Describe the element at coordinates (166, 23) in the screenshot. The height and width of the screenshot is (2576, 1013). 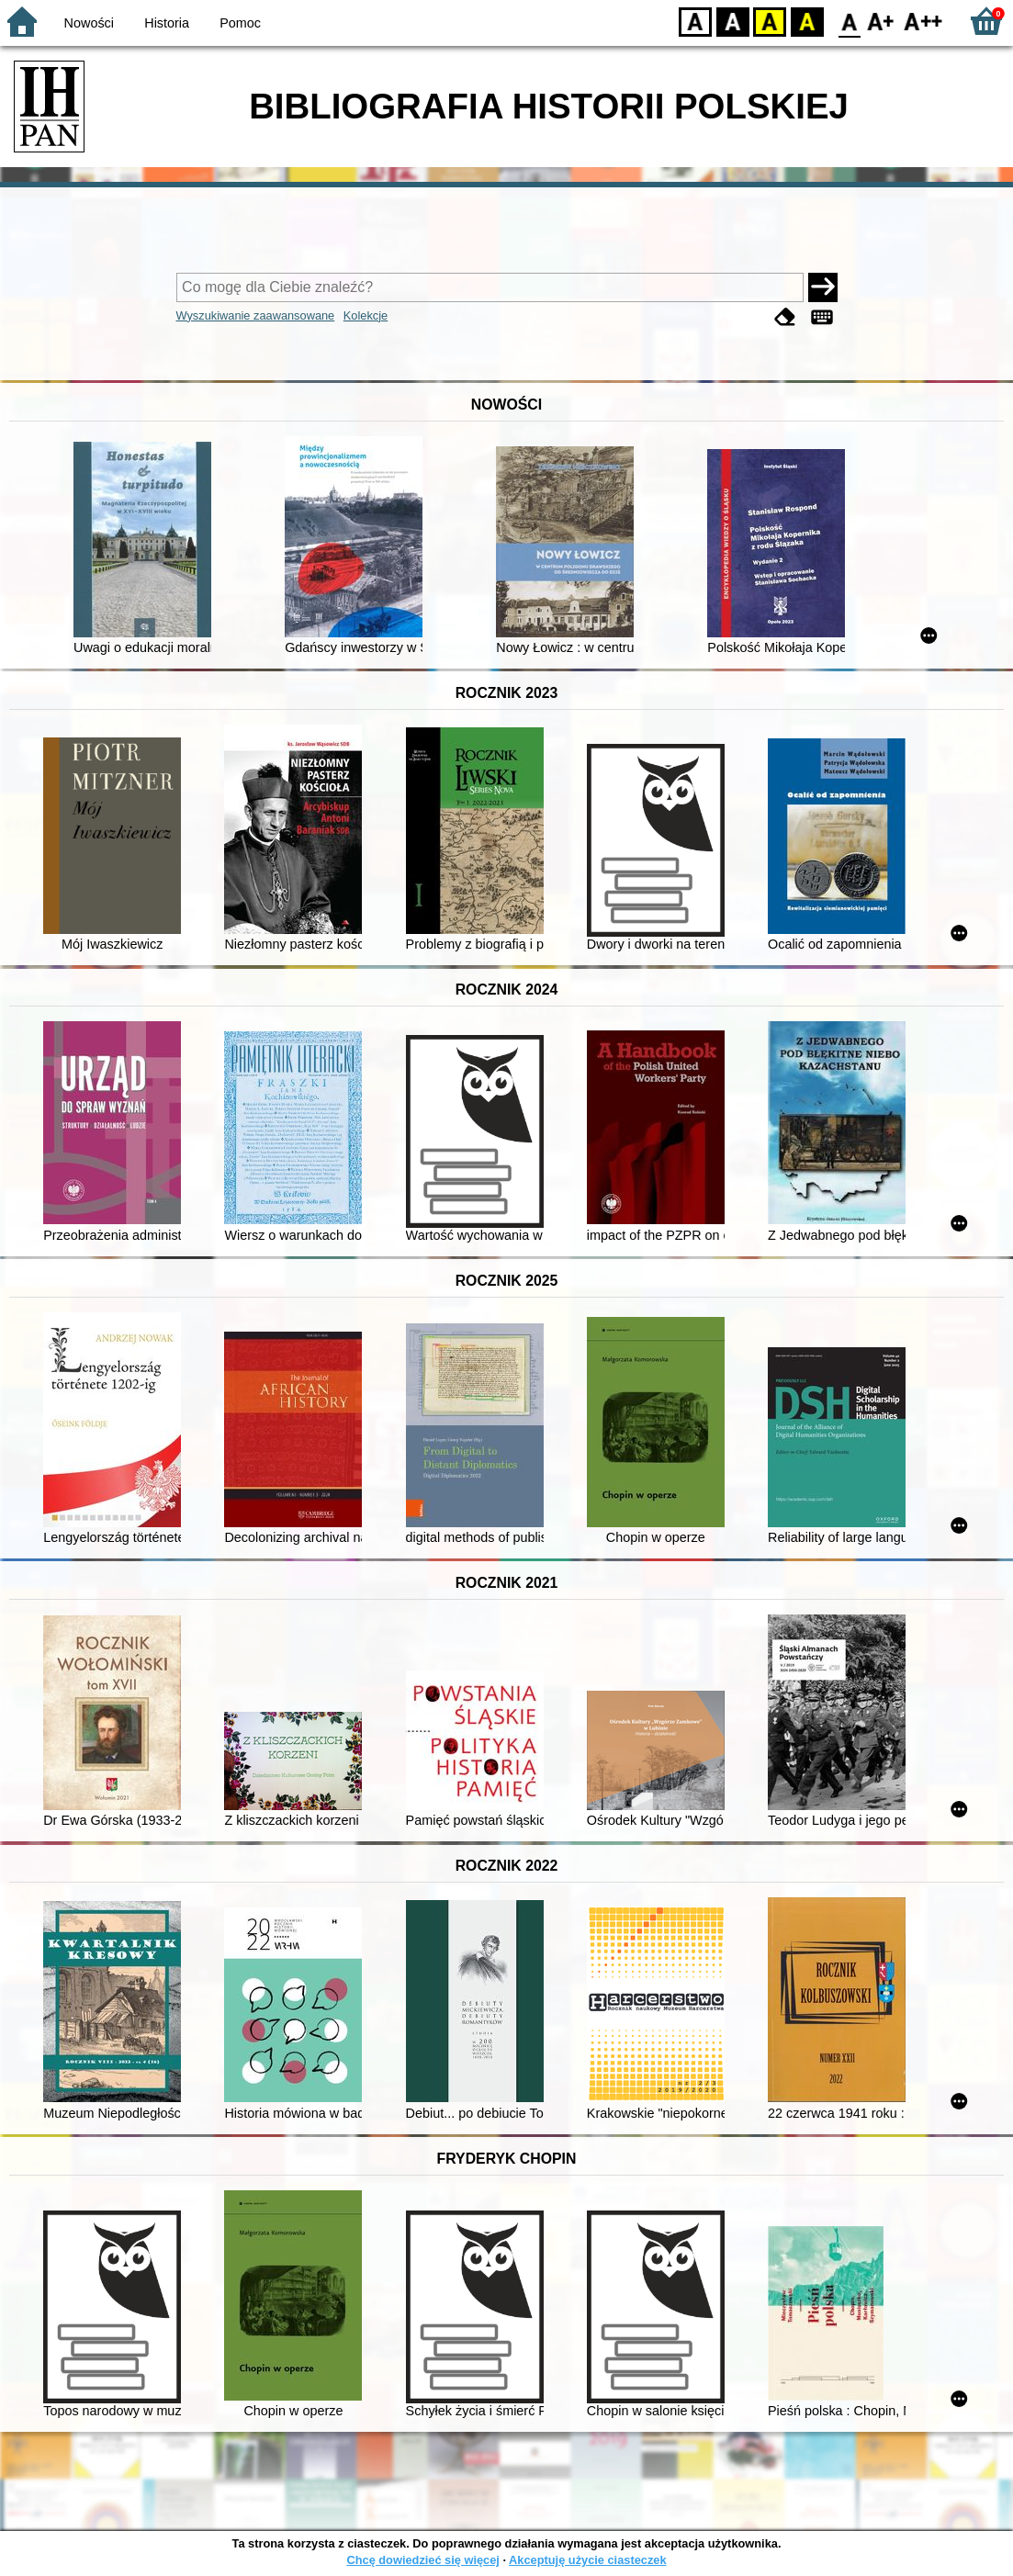
I see `Historia` at that location.